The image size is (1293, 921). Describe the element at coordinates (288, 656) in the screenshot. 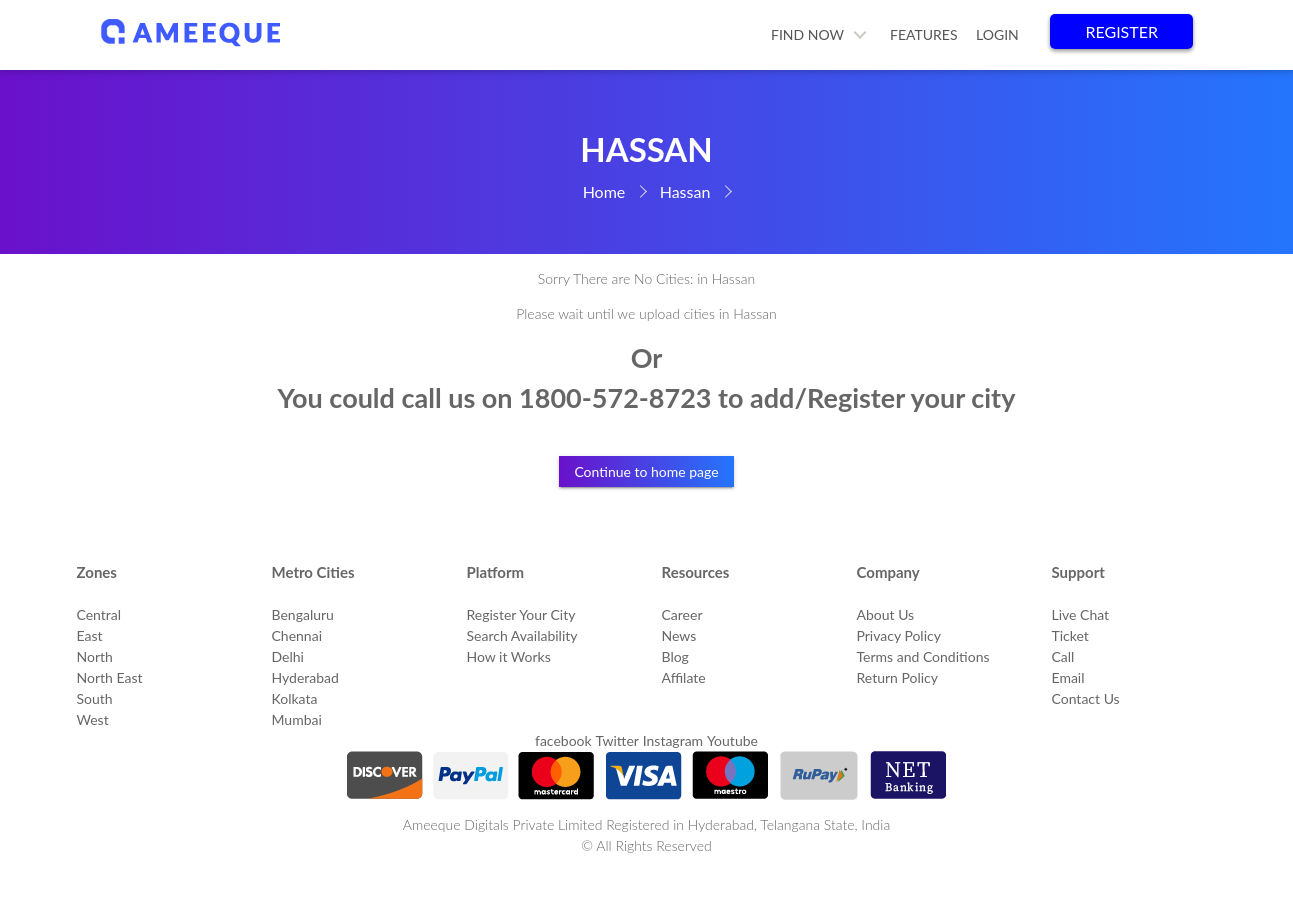

I see `Delhi` at that location.